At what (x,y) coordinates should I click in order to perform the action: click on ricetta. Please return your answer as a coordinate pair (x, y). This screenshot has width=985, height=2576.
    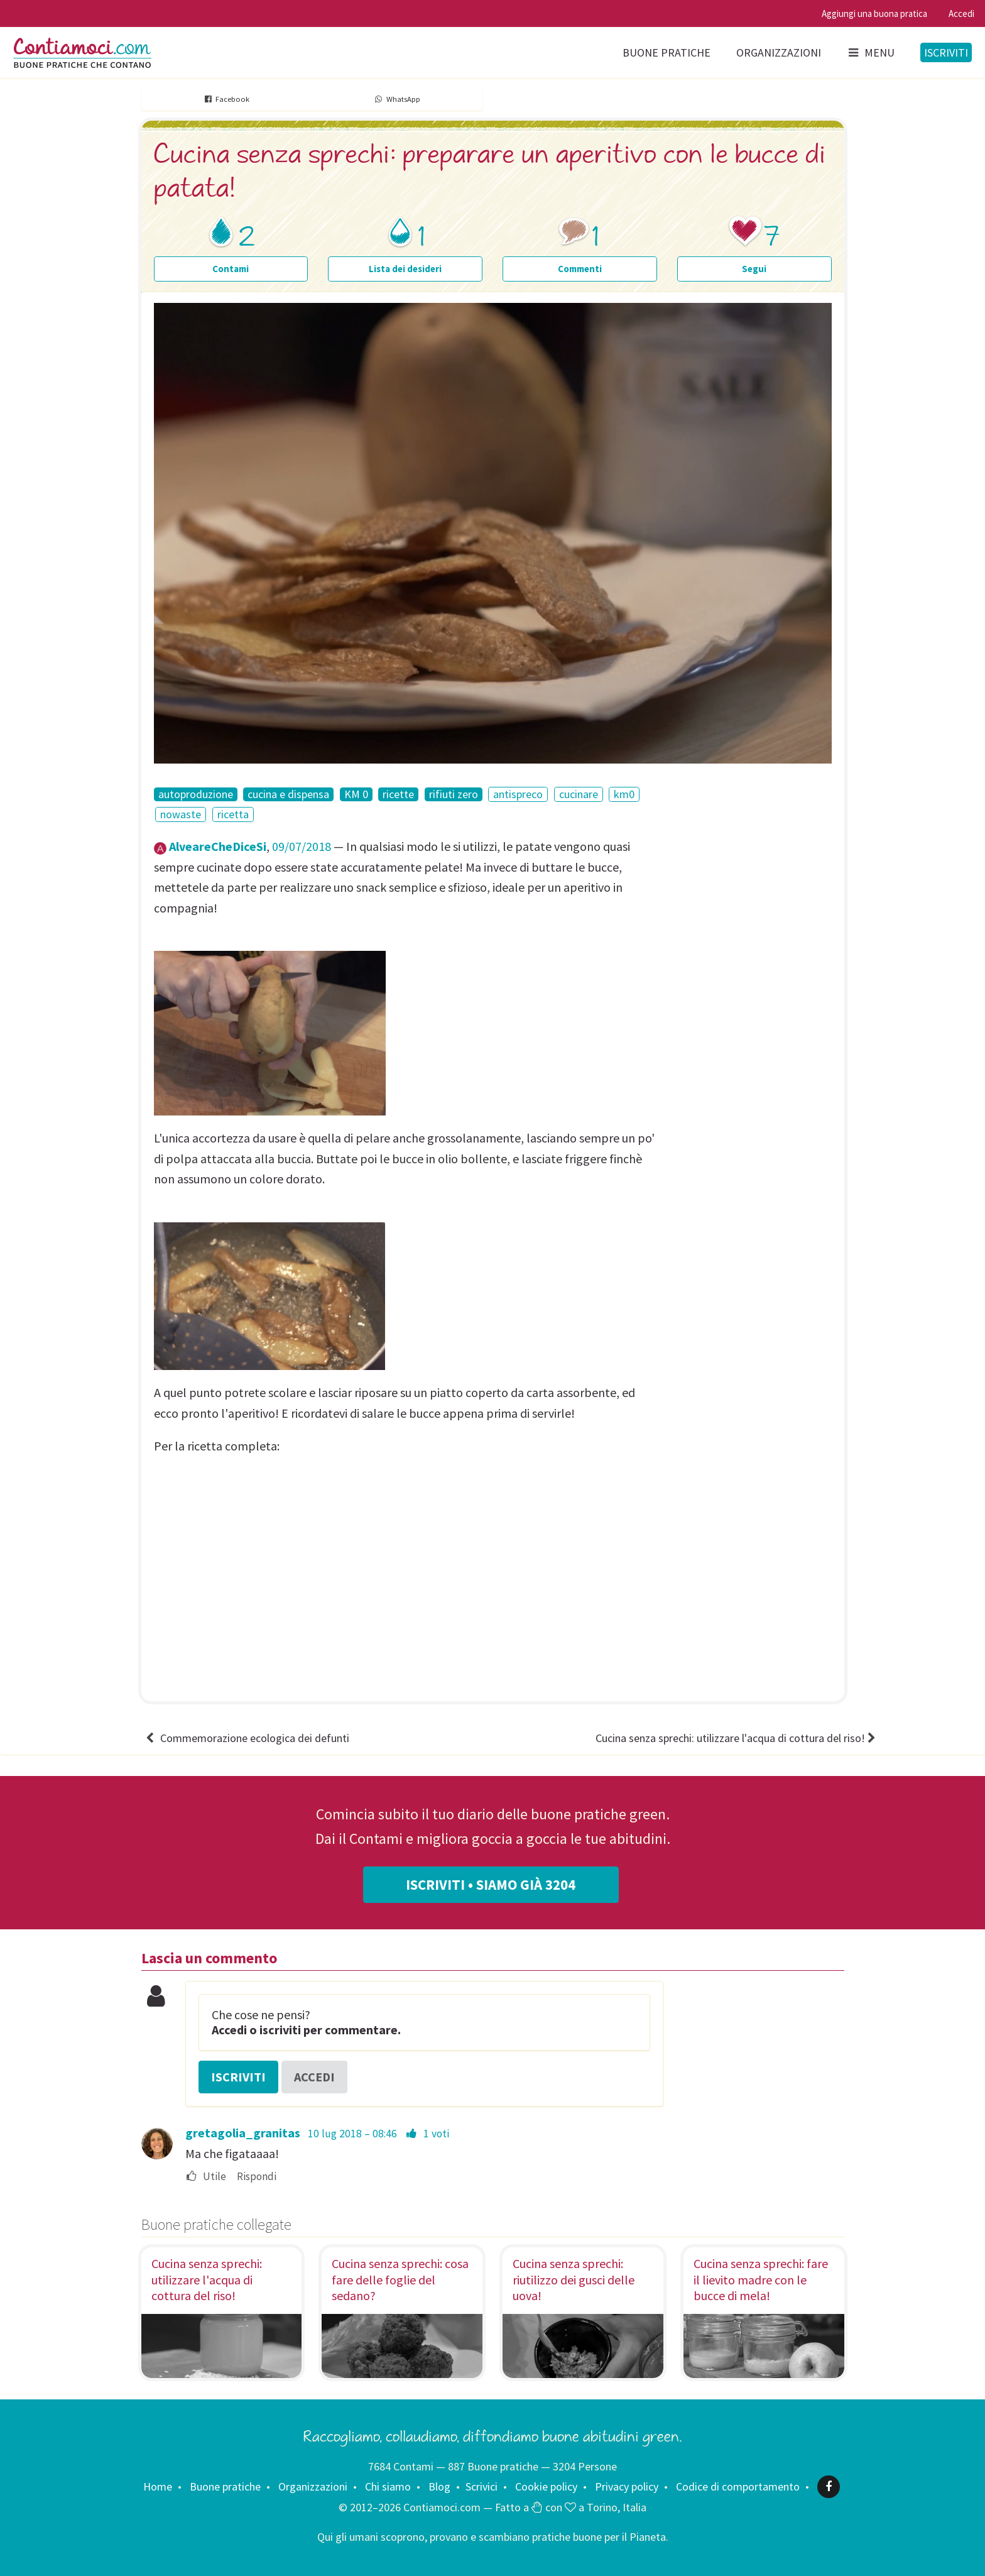
    Looking at the image, I should click on (233, 814).